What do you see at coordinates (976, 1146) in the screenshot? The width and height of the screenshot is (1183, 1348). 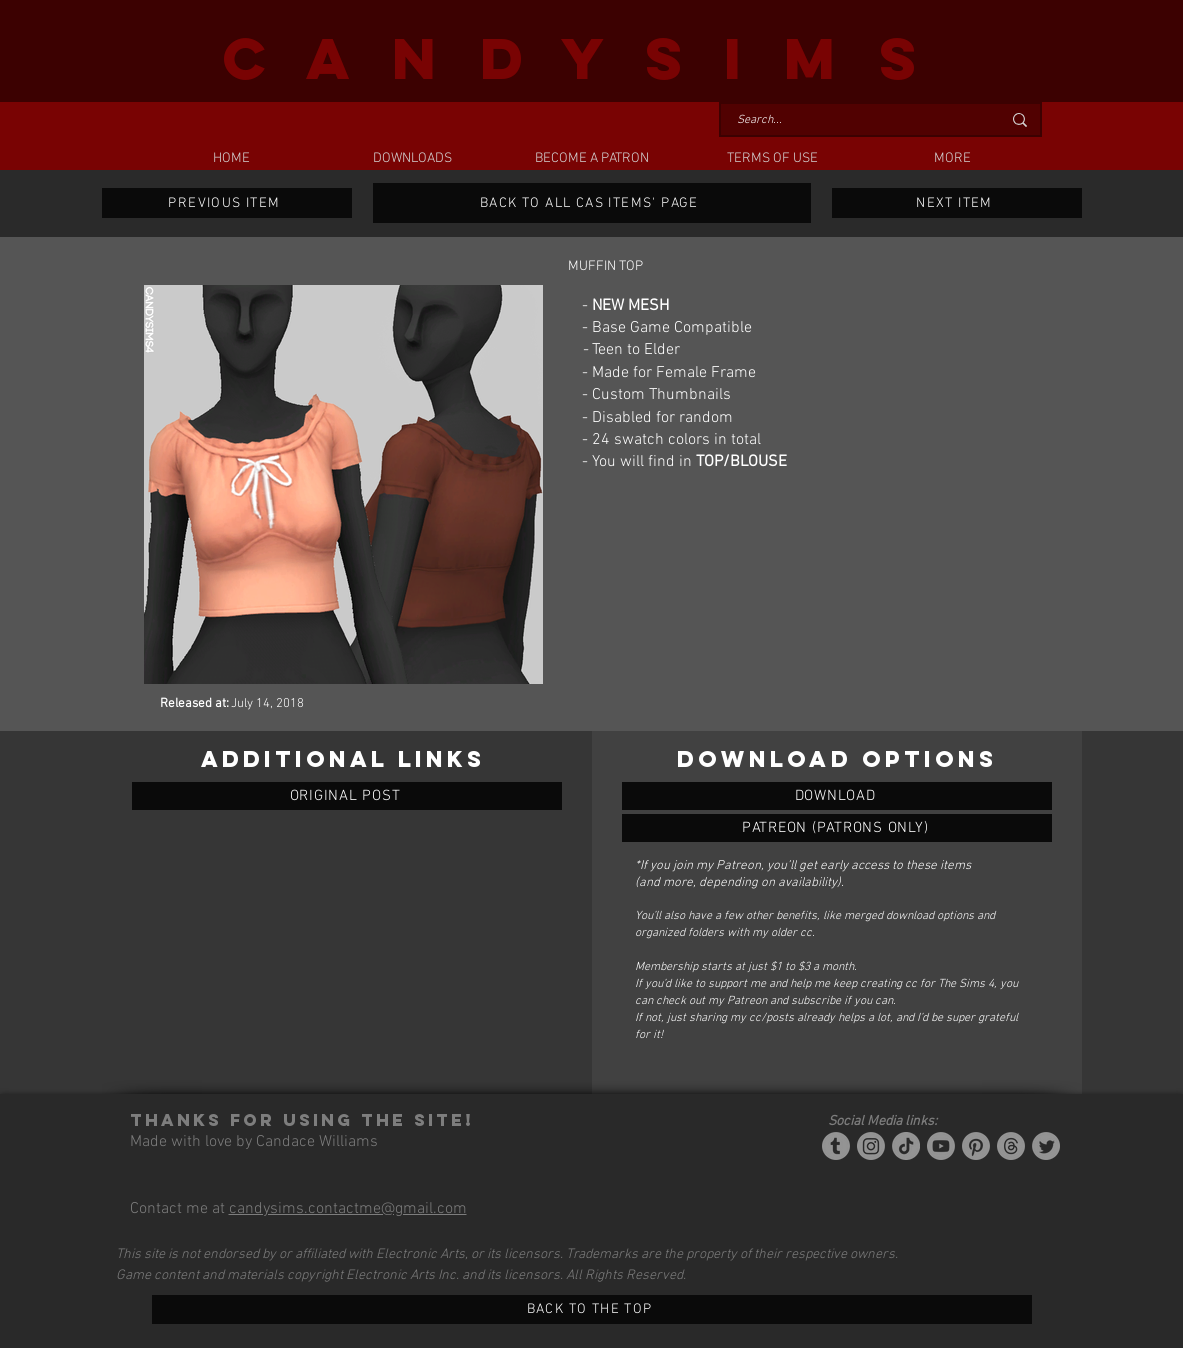 I see `[Pinterest]` at bounding box center [976, 1146].